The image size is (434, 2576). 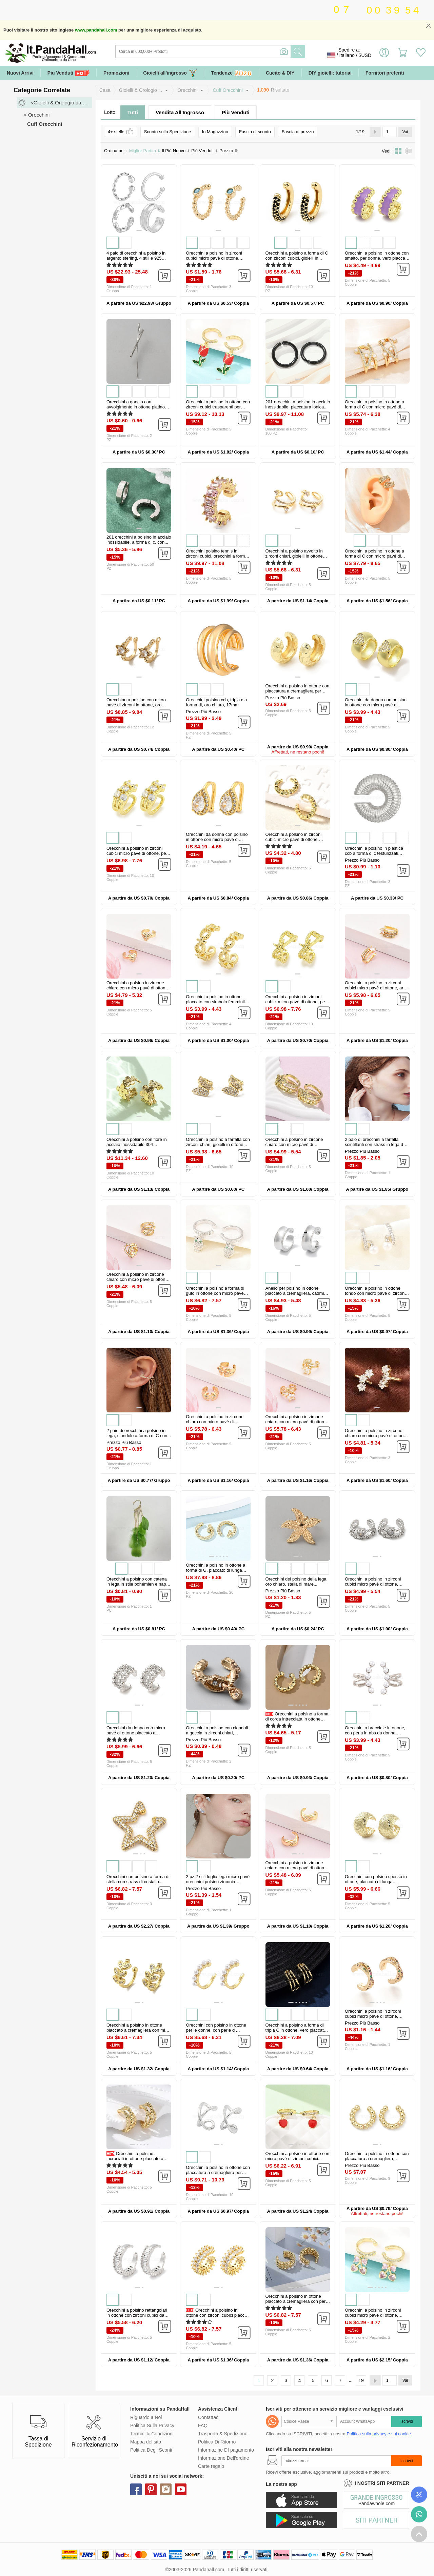 I want to click on FAQ, so click(x=203, y=2425).